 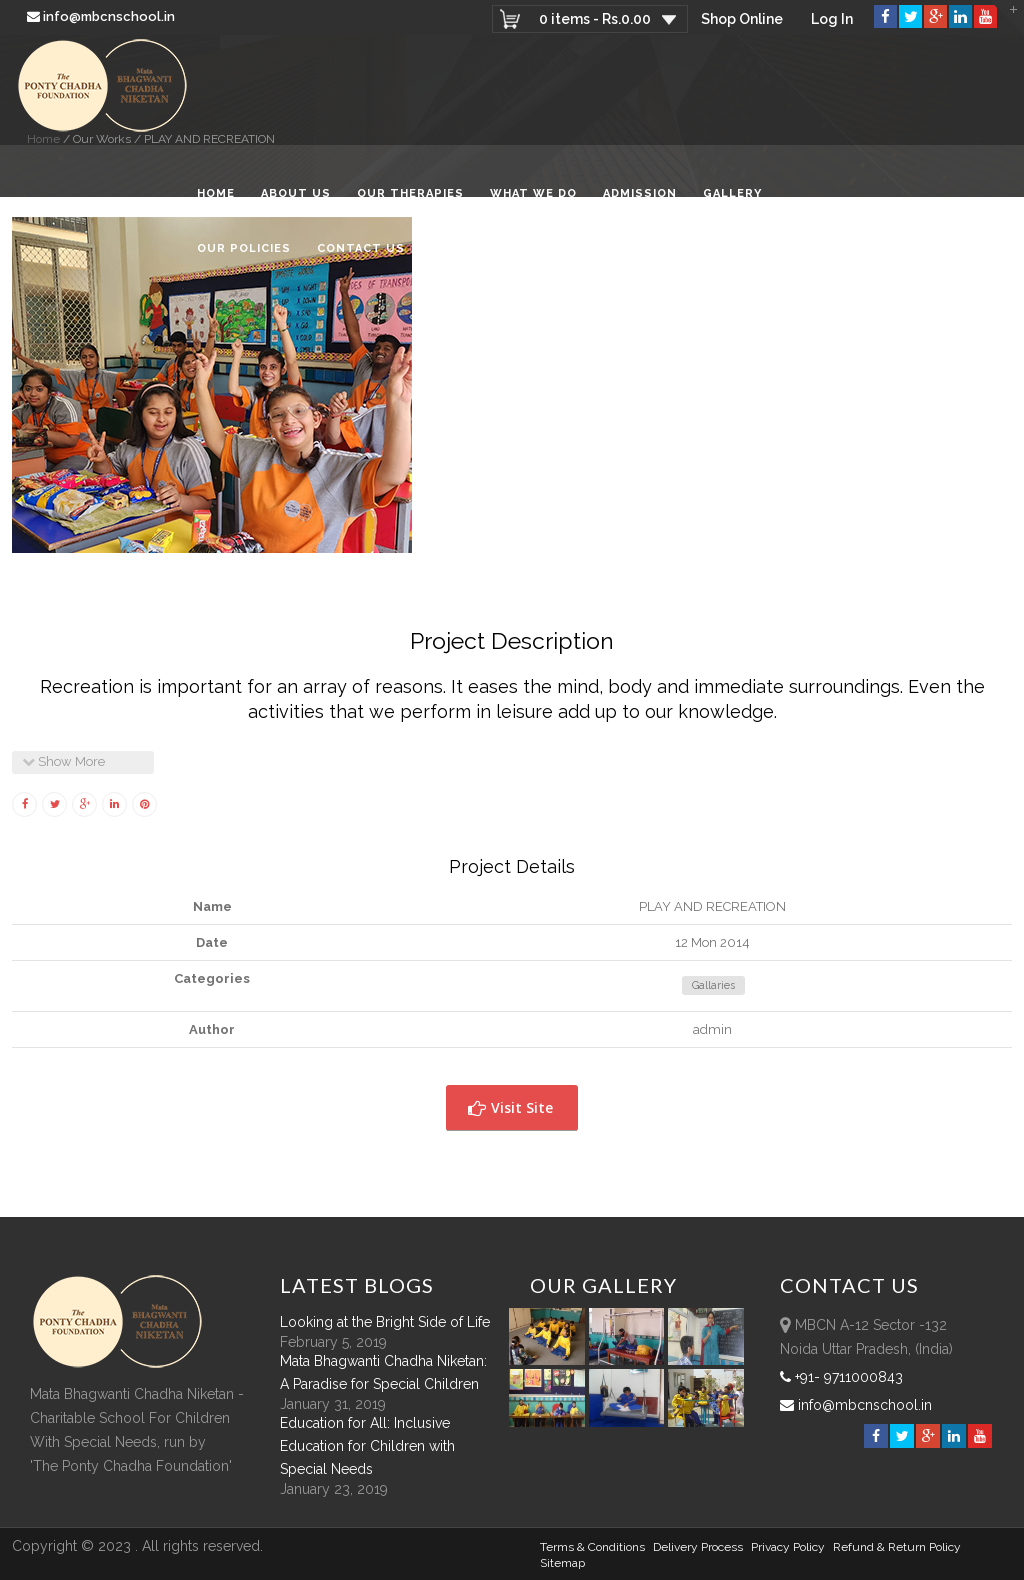 What do you see at coordinates (63, 761) in the screenshot?
I see `Show More` at bounding box center [63, 761].